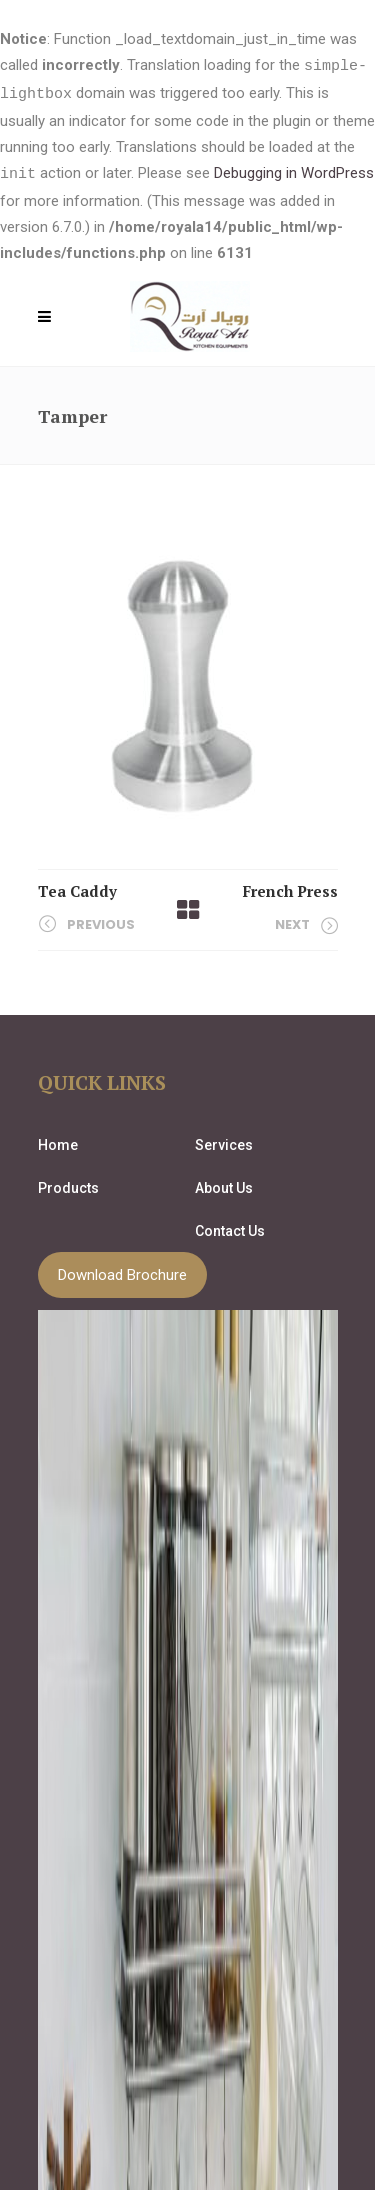 This screenshot has height=2190, width=375. I want to click on Home, so click(58, 1142).